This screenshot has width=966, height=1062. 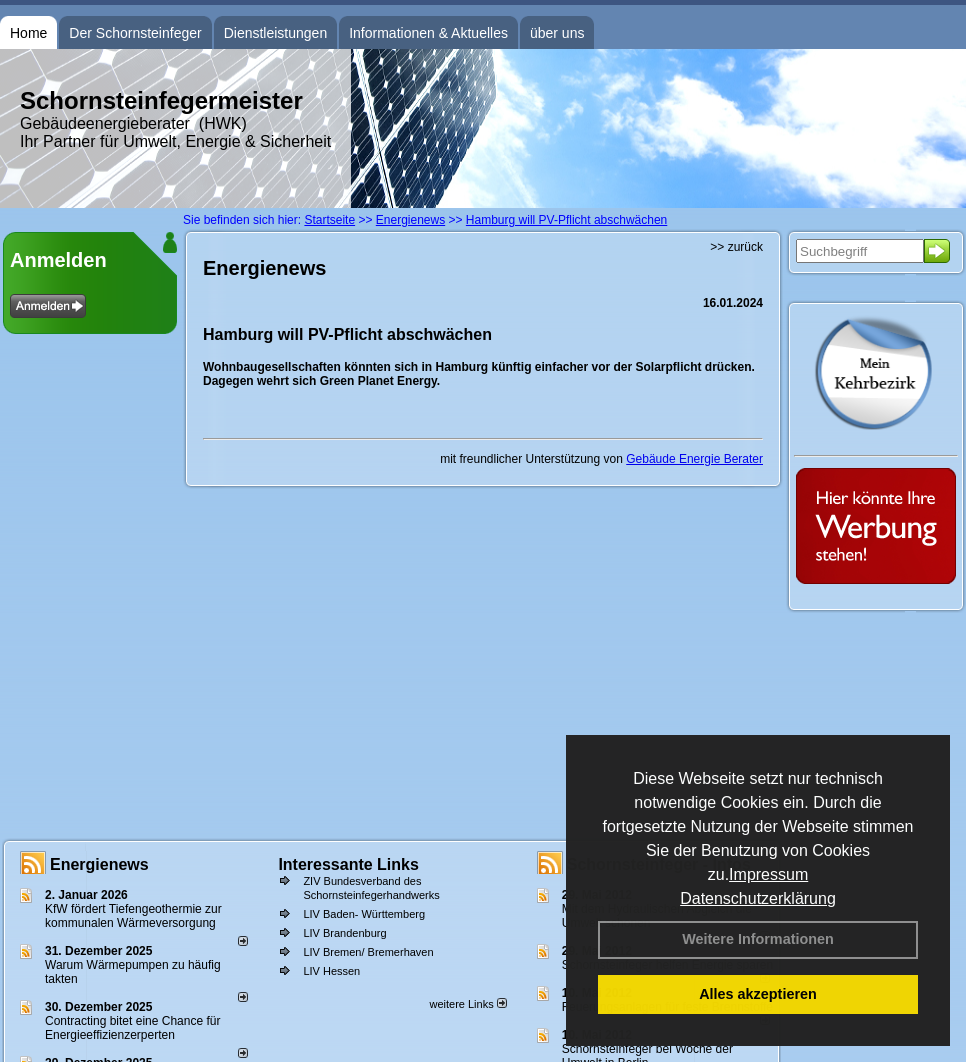 What do you see at coordinates (133, 916) in the screenshot?
I see `KfW fördert Tiefengeothermie zur kommunalen Wärmeversorgung` at bounding box center [133, 916].